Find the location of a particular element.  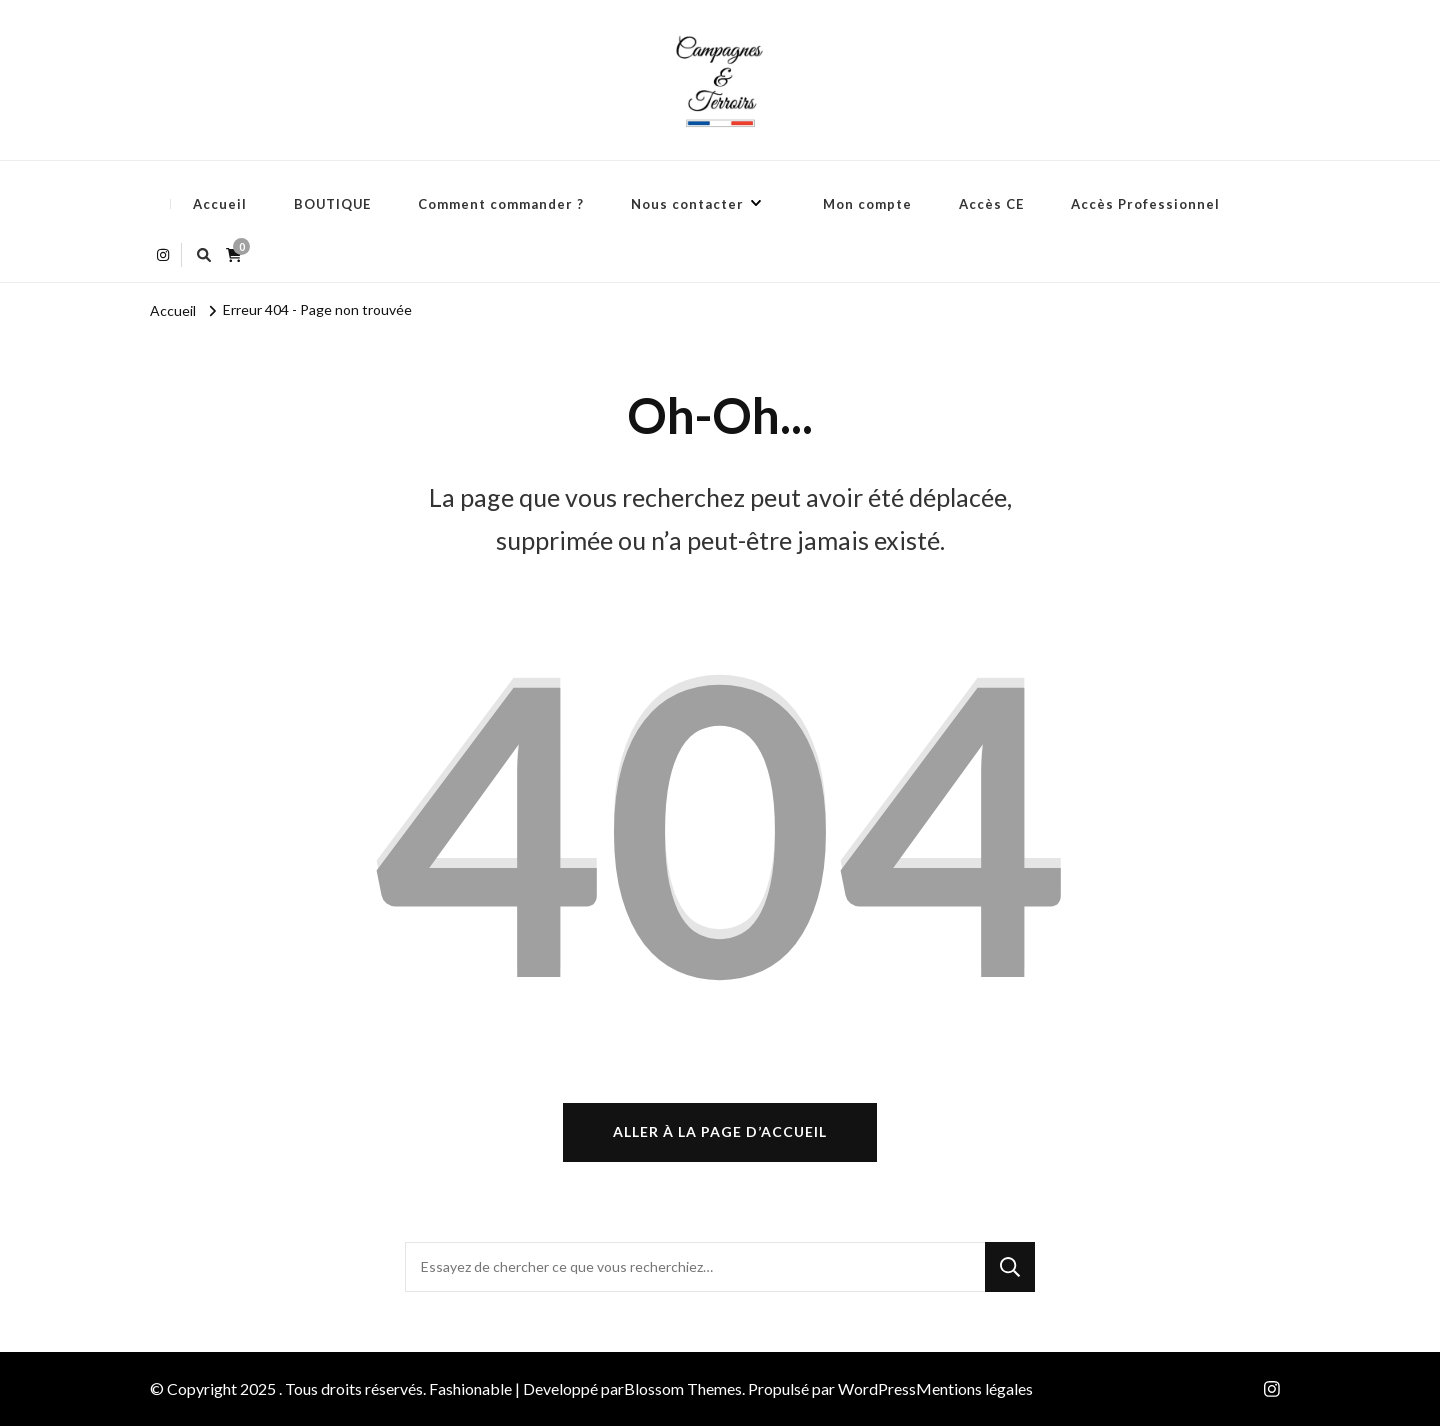

WordPress is located at coordinates (877, 1388).